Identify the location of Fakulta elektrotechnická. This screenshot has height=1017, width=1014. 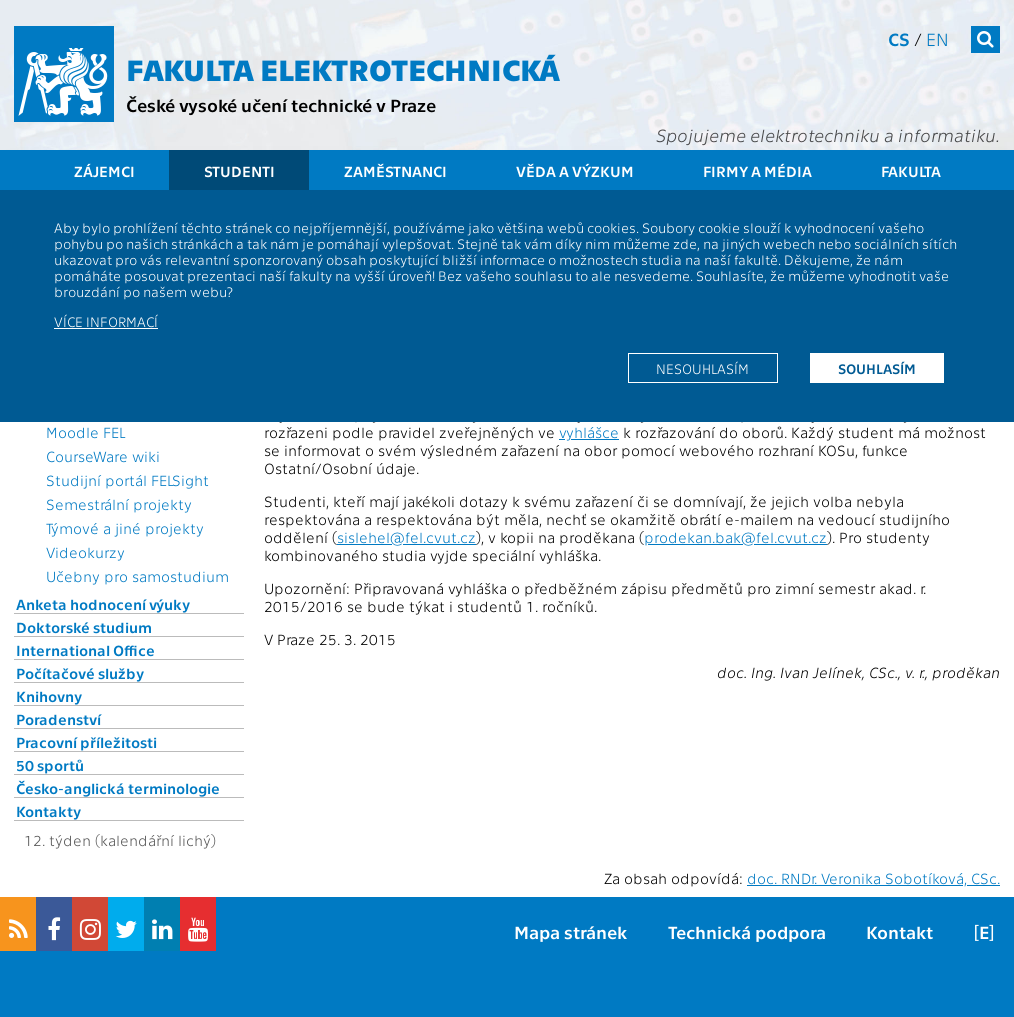
(343, 68).